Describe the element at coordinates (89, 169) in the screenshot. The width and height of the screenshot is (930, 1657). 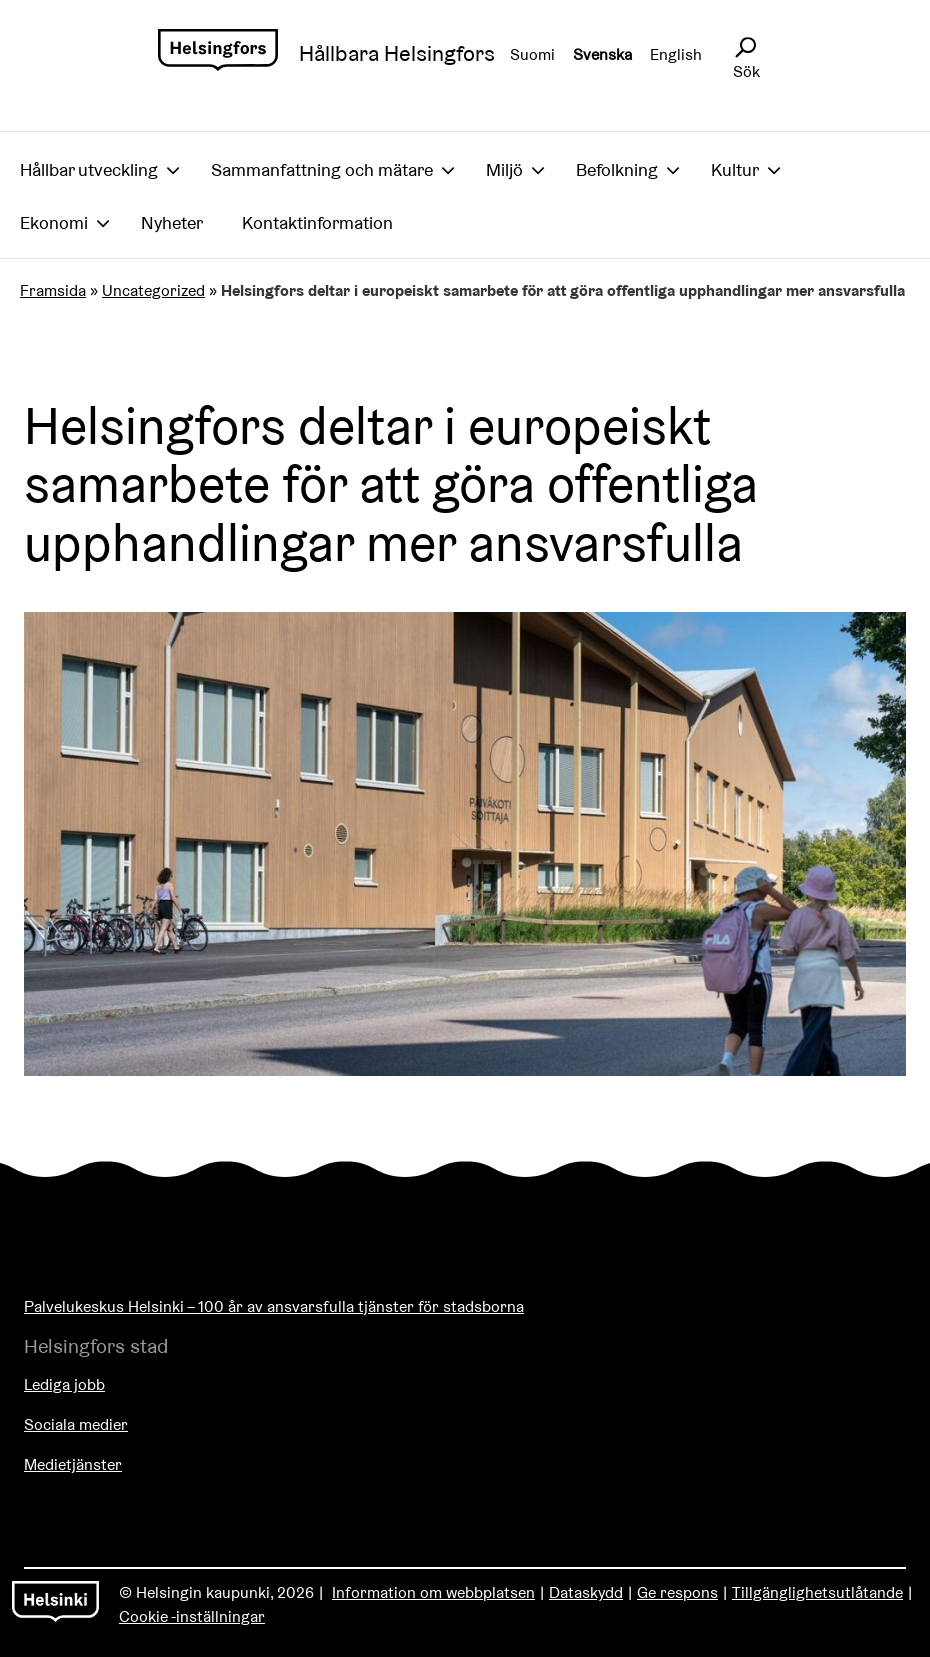
I see `Hållbar utveckling` at that location.